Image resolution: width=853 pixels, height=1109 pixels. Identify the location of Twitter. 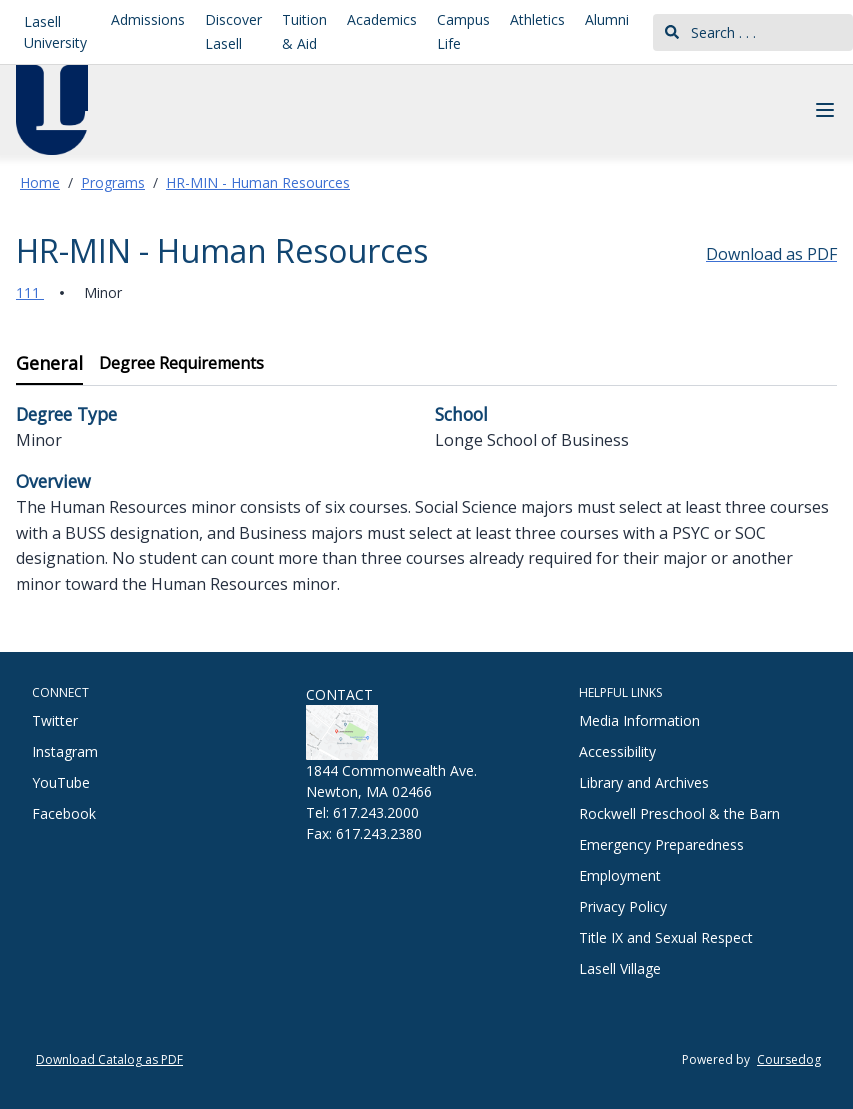
(55, 720).